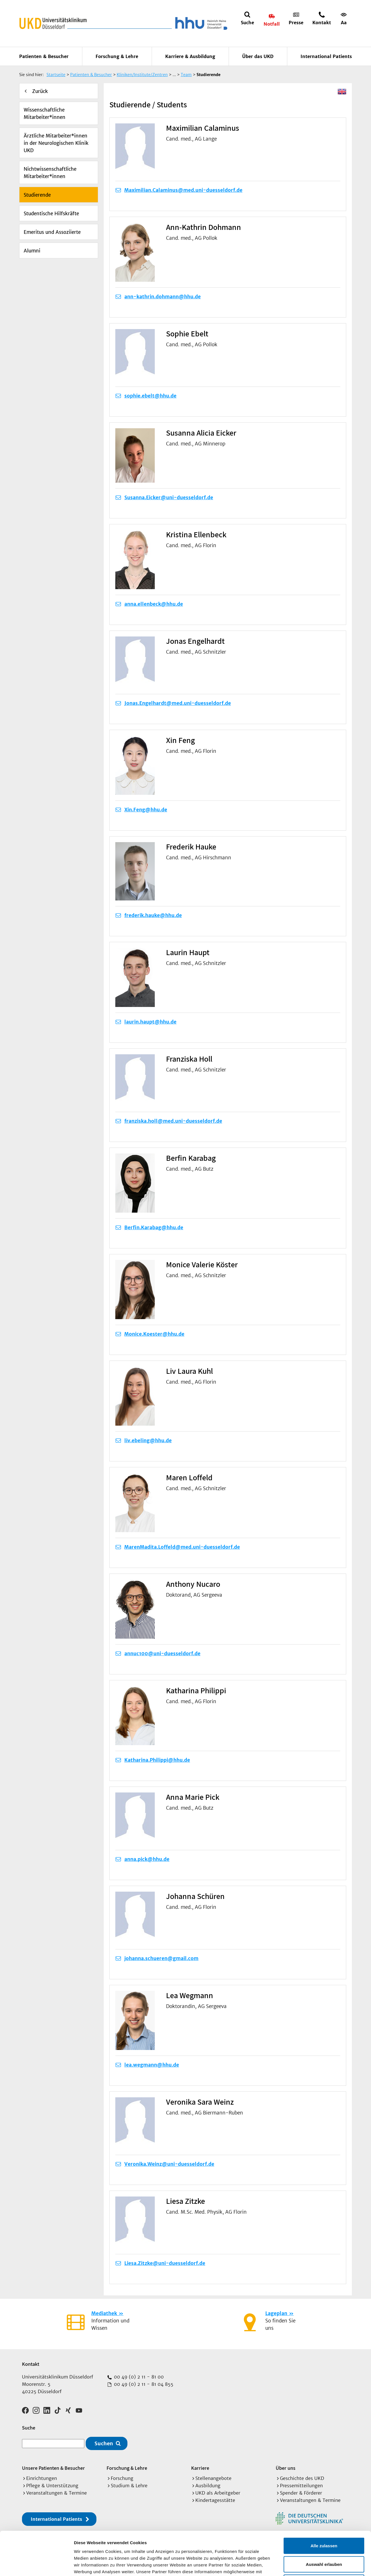 The image size is (371, 2576). I want to click on Studierende, so click(37, 195).